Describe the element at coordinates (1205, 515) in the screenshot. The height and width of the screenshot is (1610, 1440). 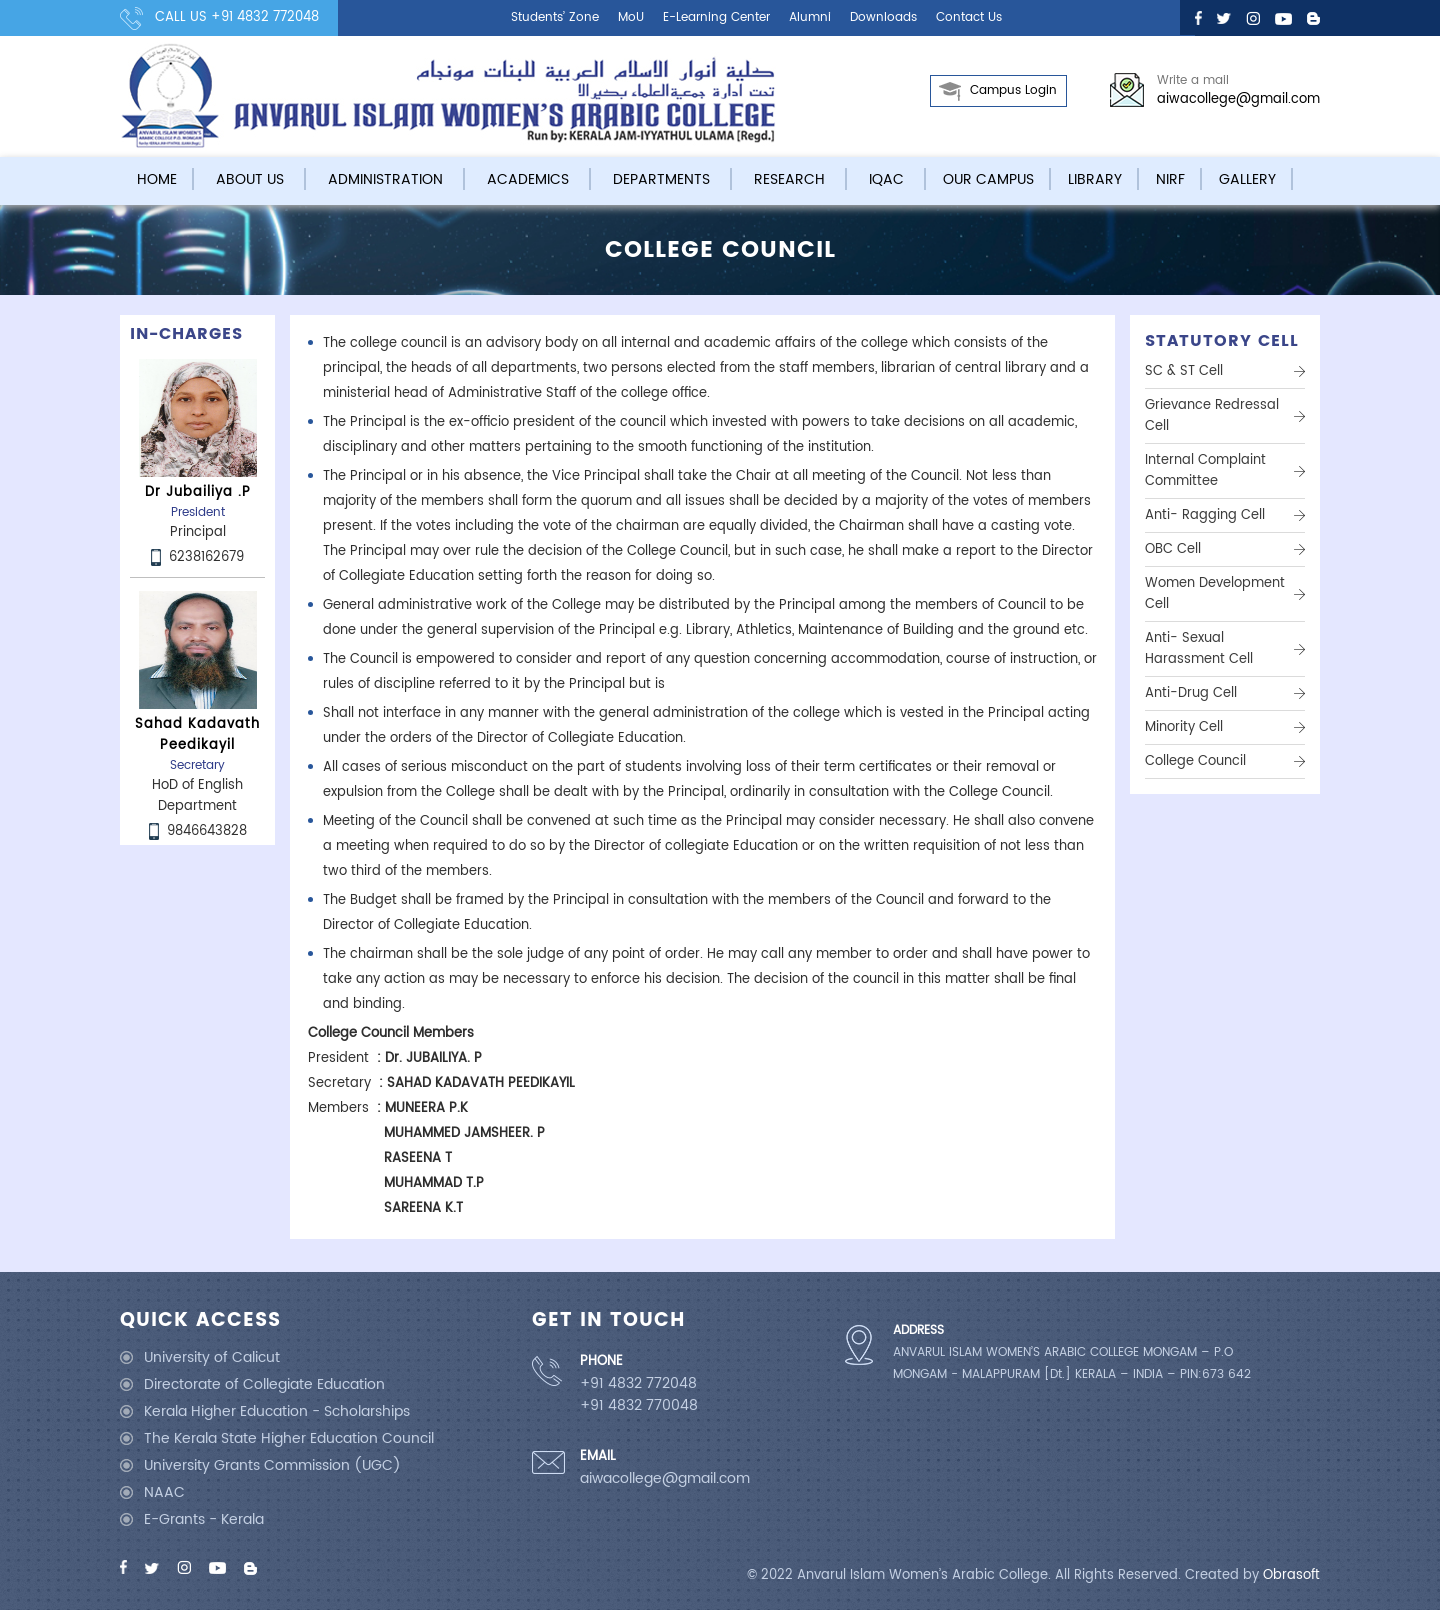
I see `Anti- ragging Cell` at that location.